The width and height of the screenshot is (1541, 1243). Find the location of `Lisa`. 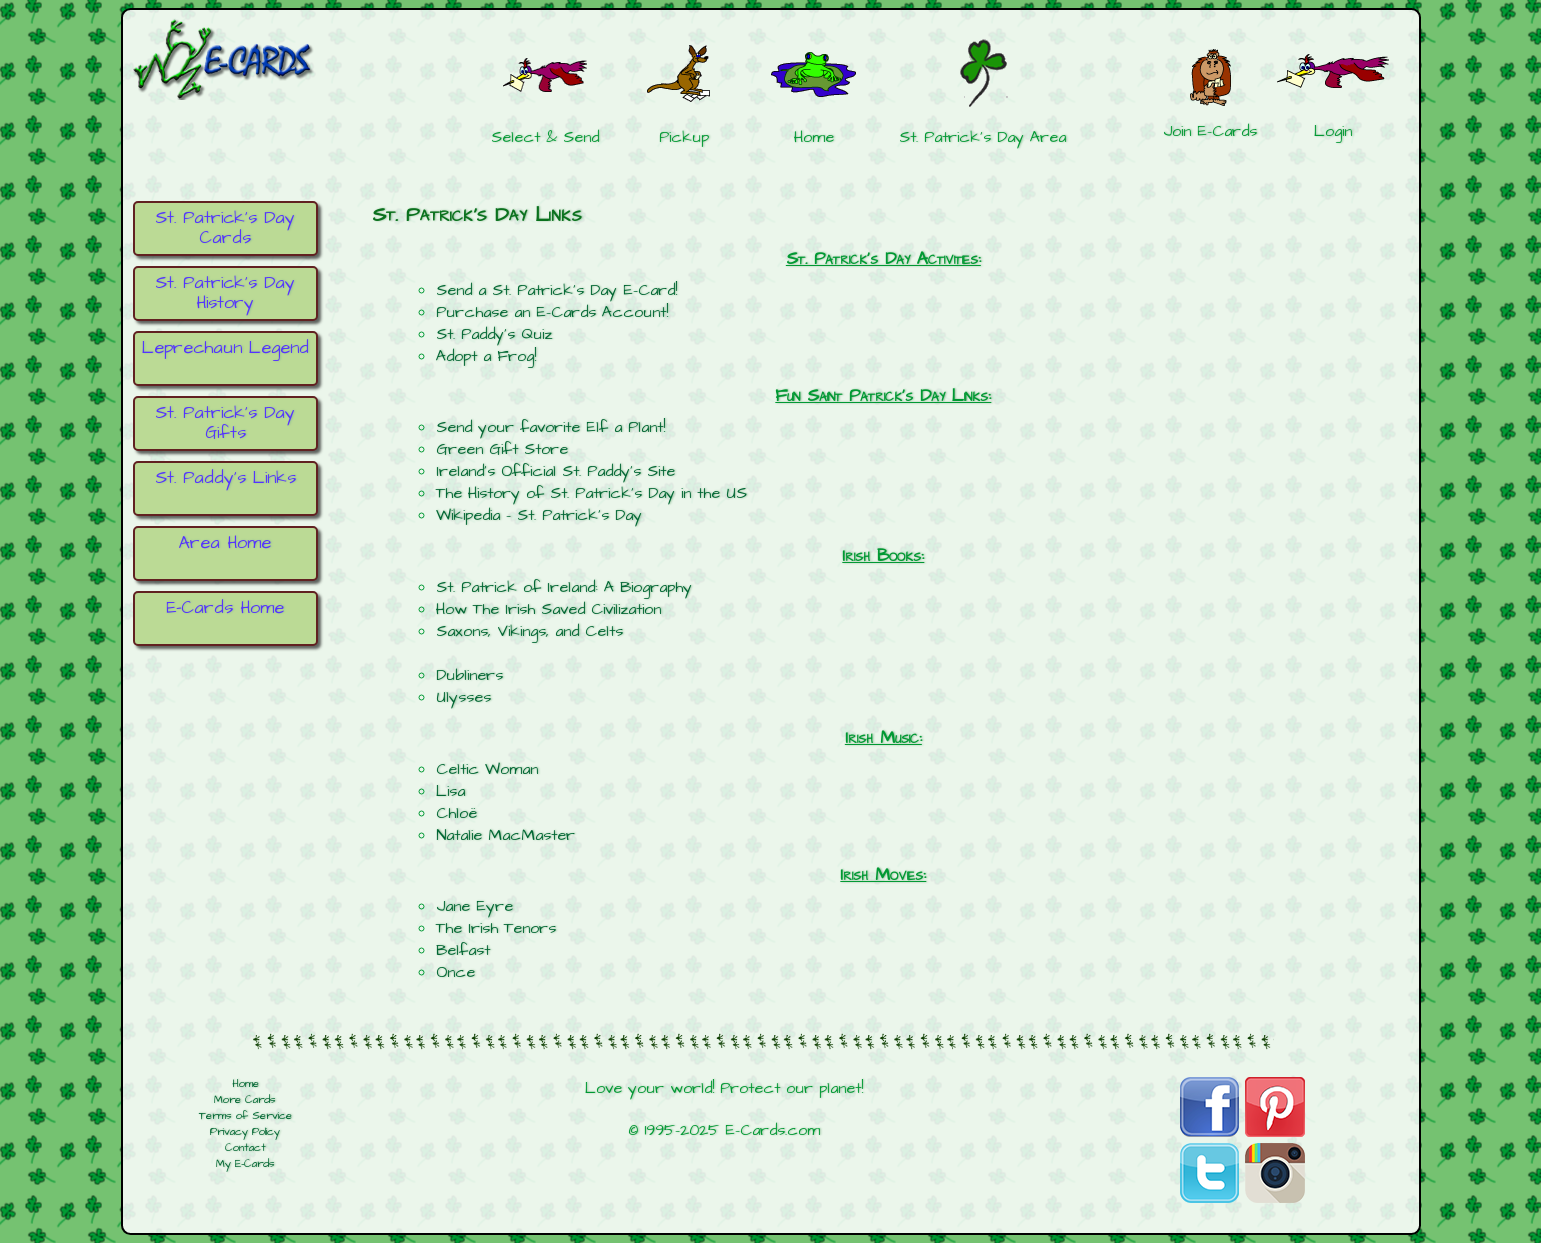

Lisa is located at coordinates (450, 791).